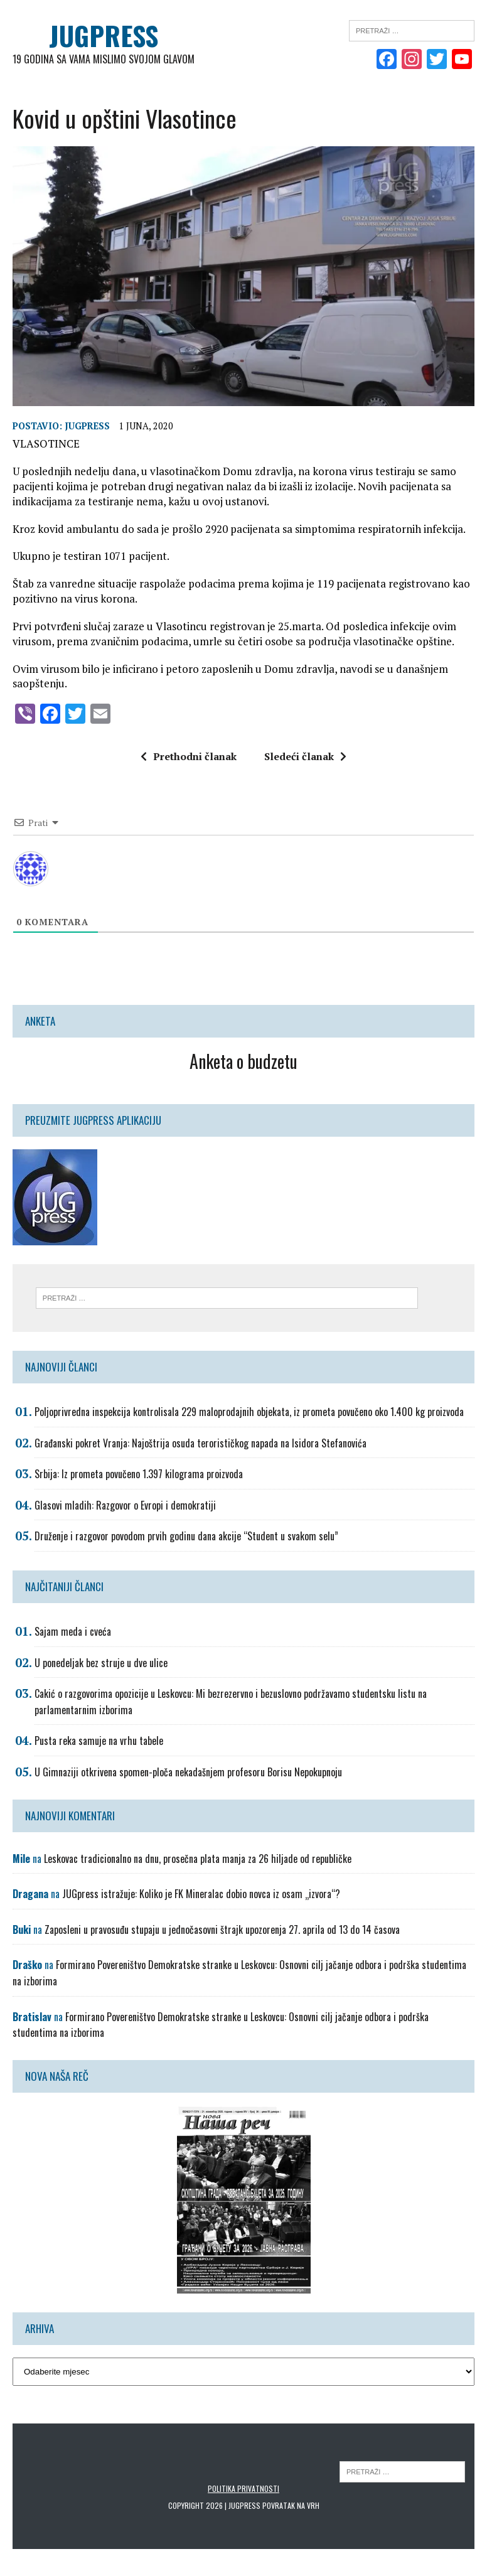  What do you see at coordinates (139, 1473) in the screenshot?
I see `Srbija: Iz prometa povučeno 1.397 kilograma proizvoda` at bounding box center [139, 1473].